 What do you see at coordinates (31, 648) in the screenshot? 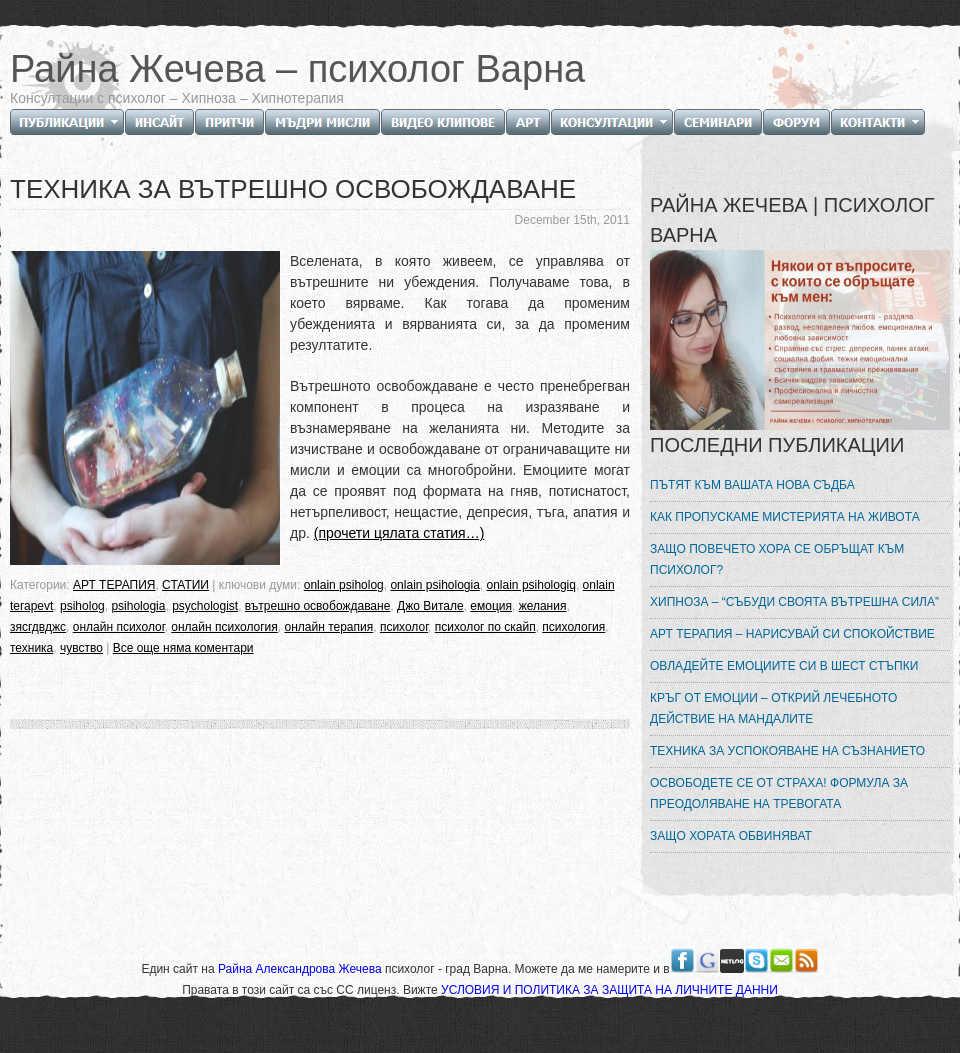
I see `техника` at bounding box center [31, 648].